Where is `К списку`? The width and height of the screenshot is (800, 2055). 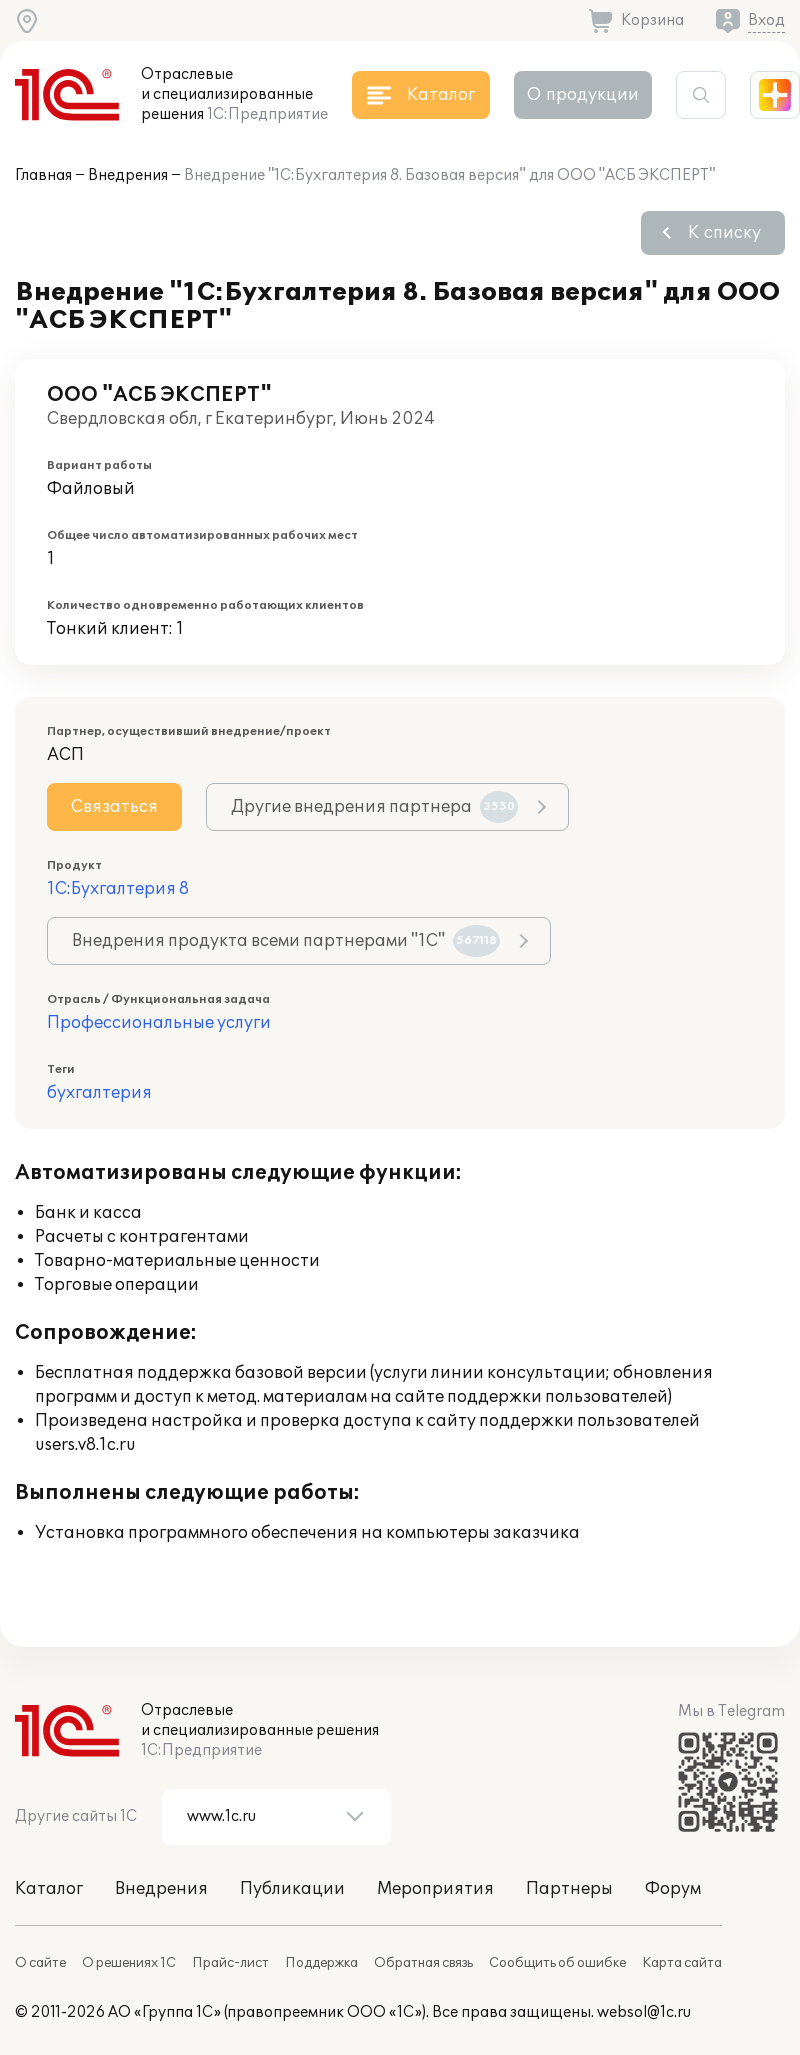
К списку is located at coordinates (724, 233).